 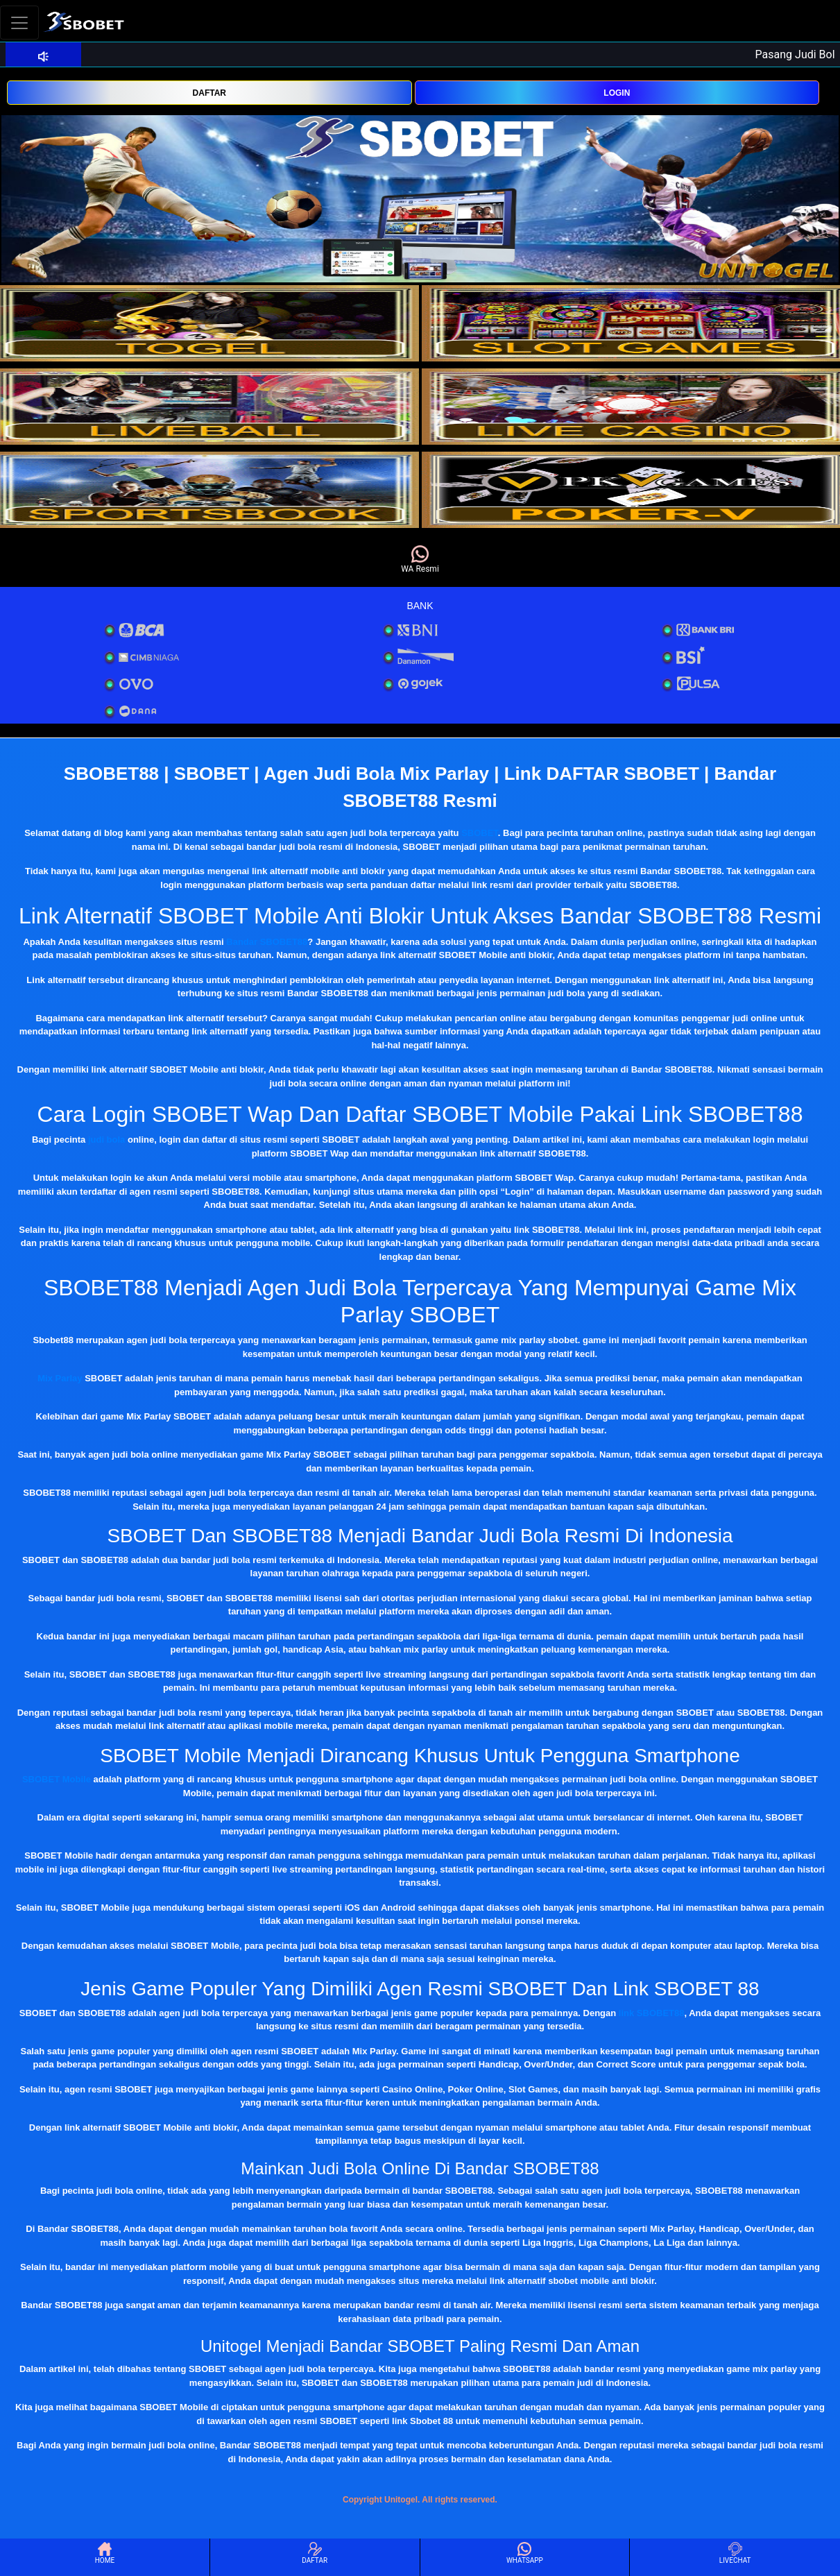 I want to click on SBOBET Mobile, so click(x=56, y=1779).